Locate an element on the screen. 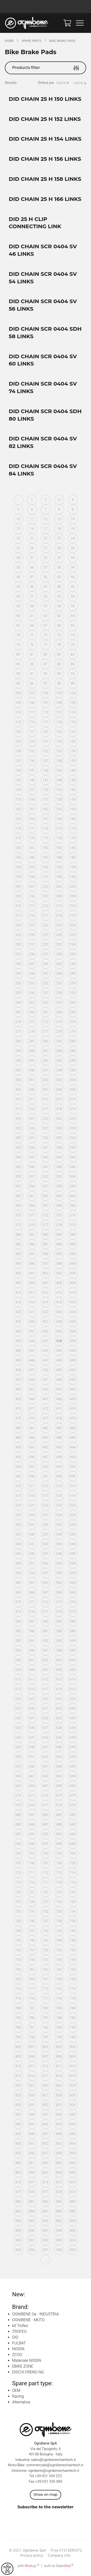 This screenshot has height=2576, width=91. 578 is located at coordinates (59, 1612).